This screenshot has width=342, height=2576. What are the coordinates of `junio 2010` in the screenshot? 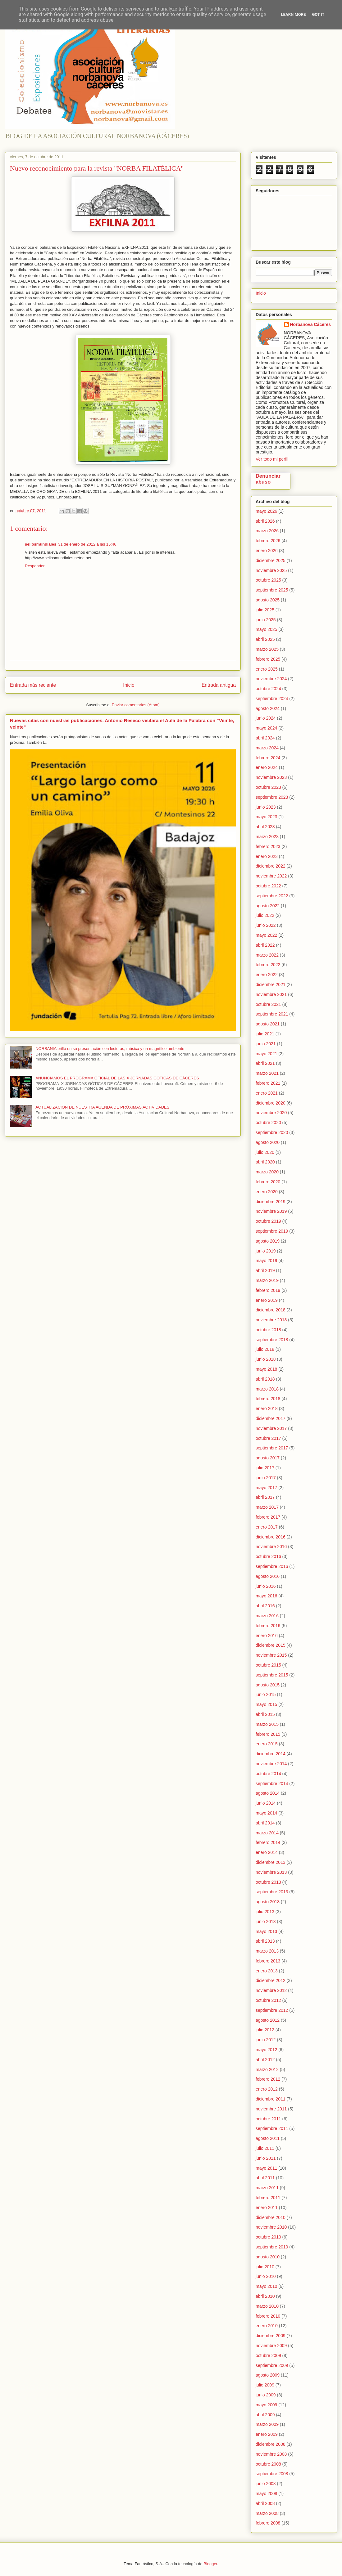 It's located at (266, 2276).